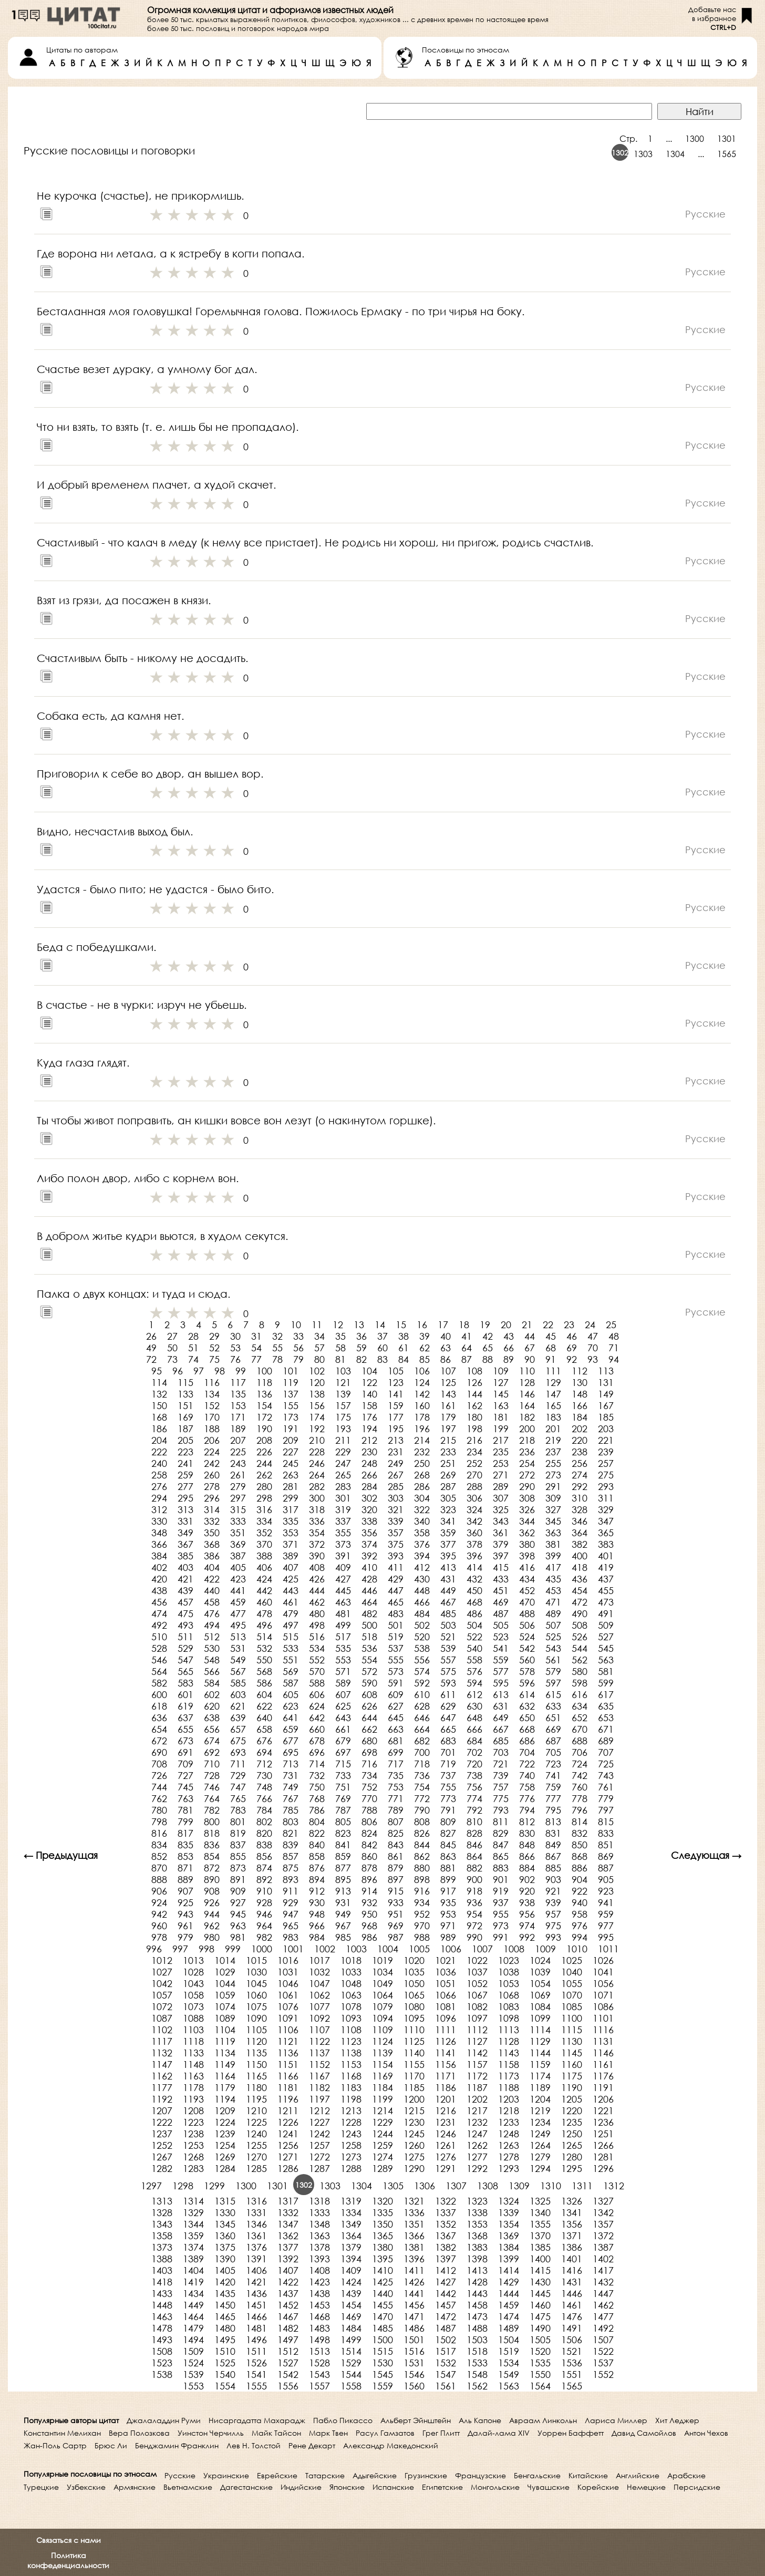 This screenshot has height=2576, width=765. What do you see at coordinates (571, 2235) in the screenshot?
I see `1371` at bounding box center [571, 2235].